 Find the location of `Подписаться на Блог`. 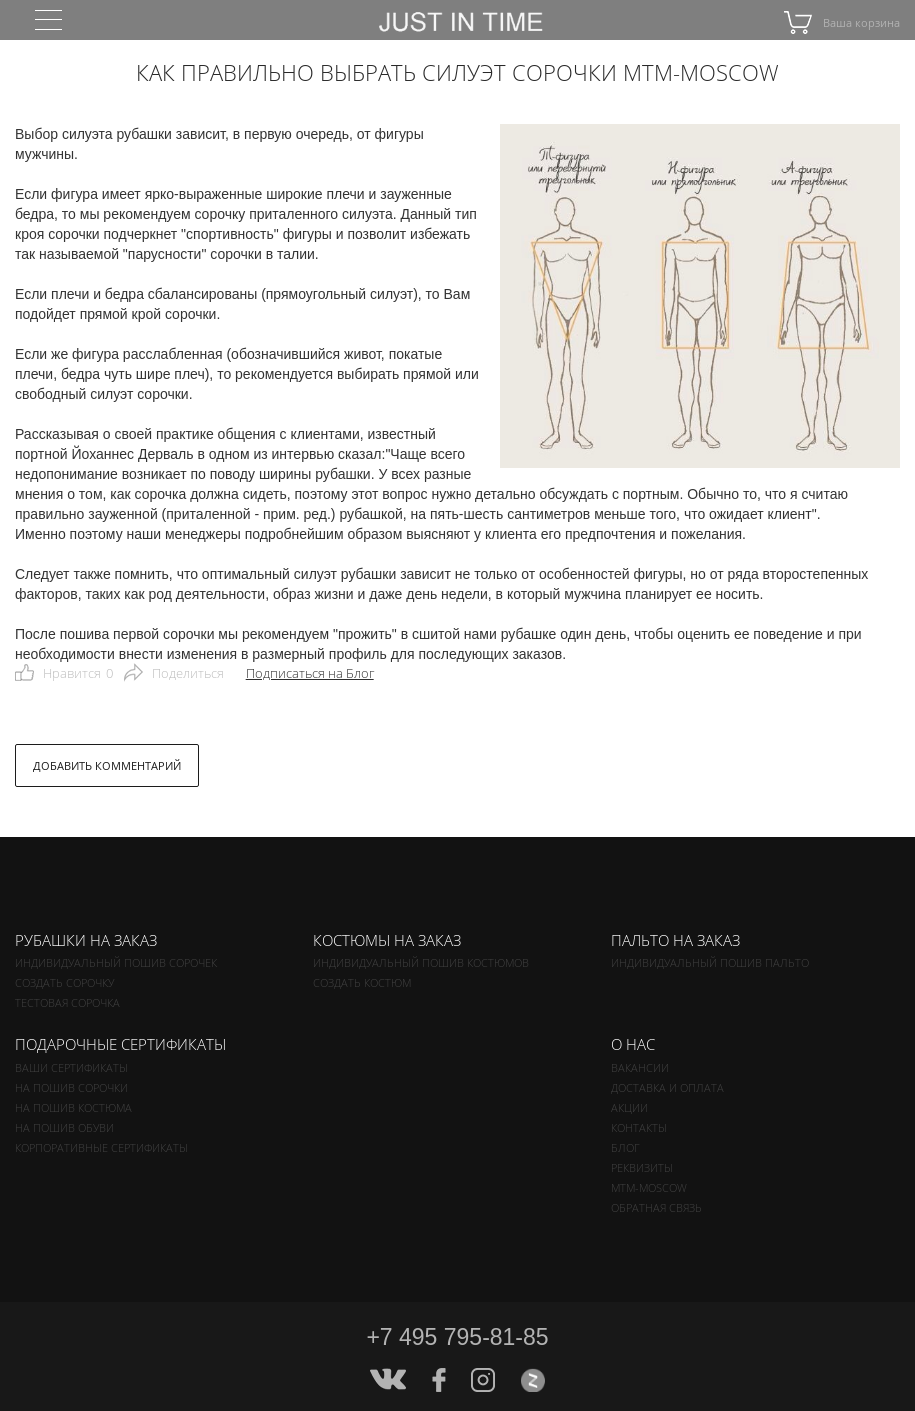

Подписаться на Блог is located at coordinates (310, 673).